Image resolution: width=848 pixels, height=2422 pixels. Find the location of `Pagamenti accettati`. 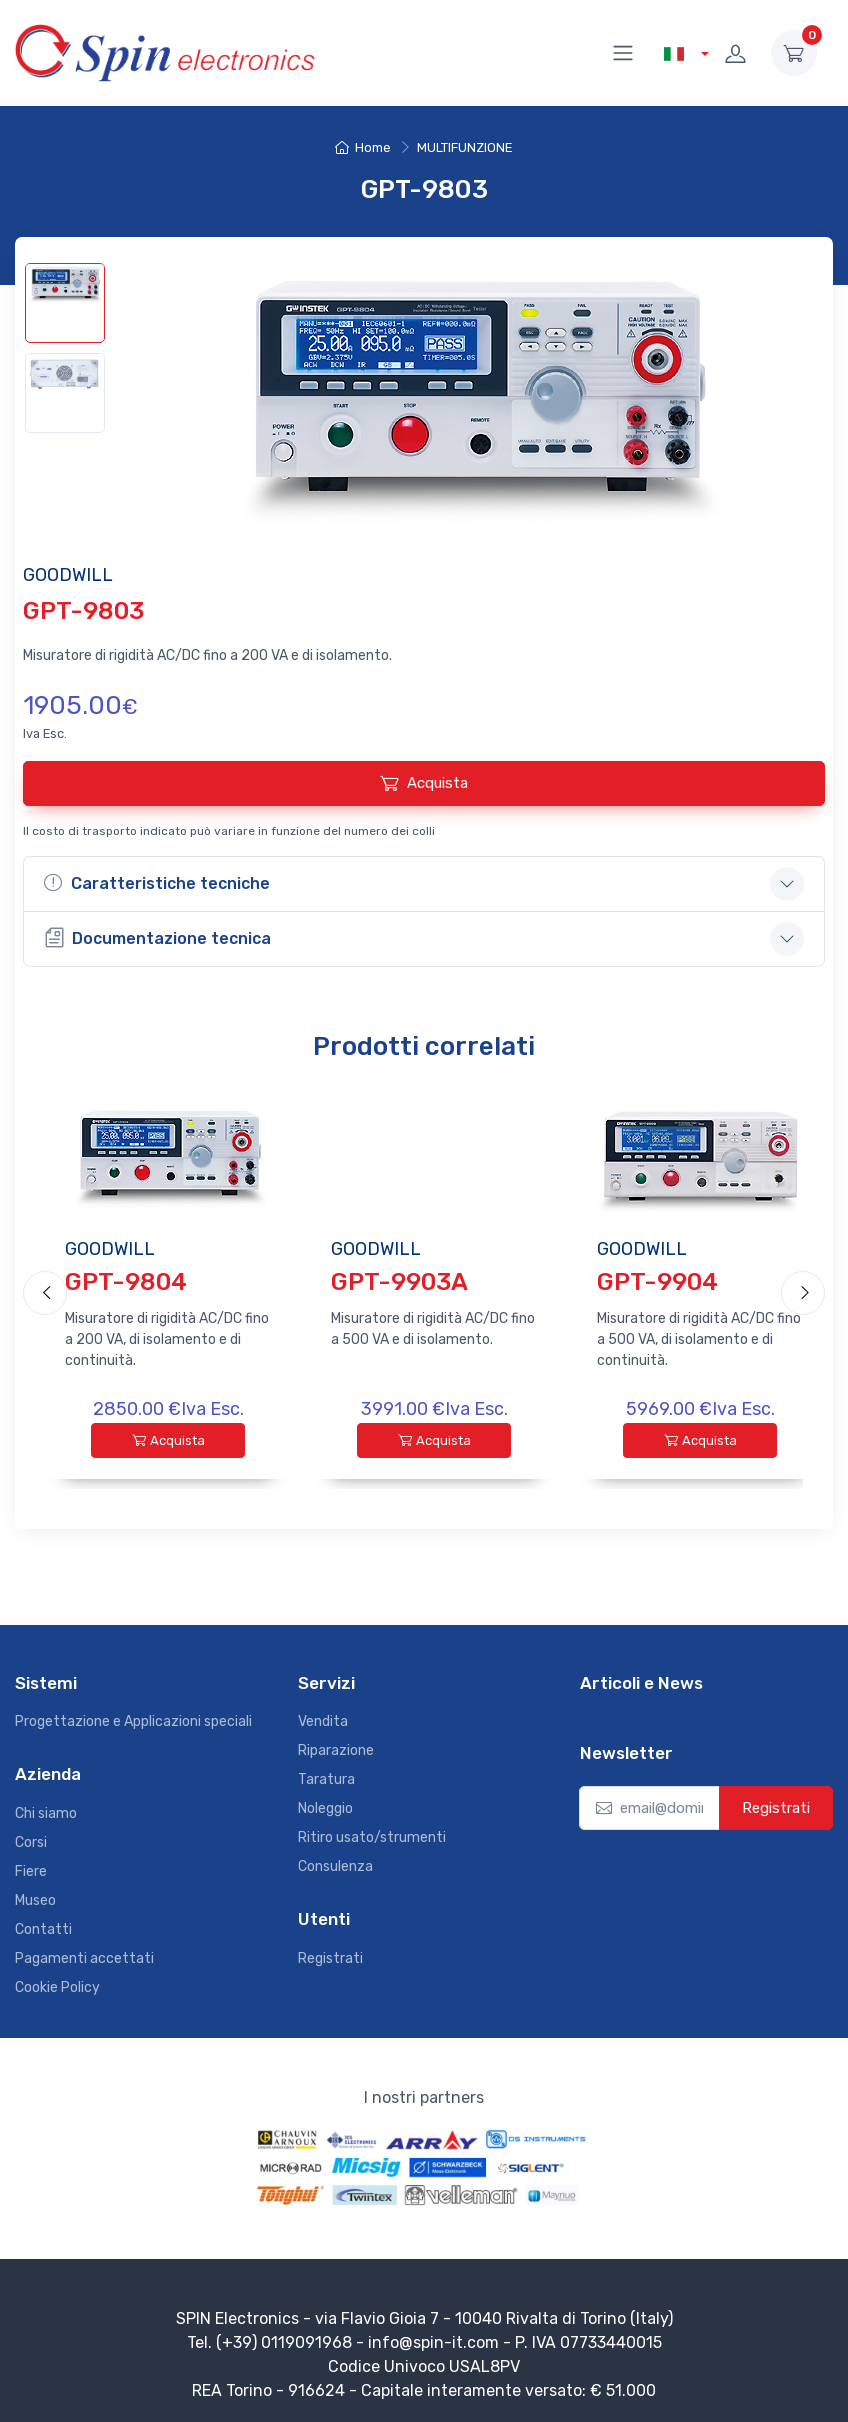

Pagamenti accettati is located at coordinates (84, 1953).